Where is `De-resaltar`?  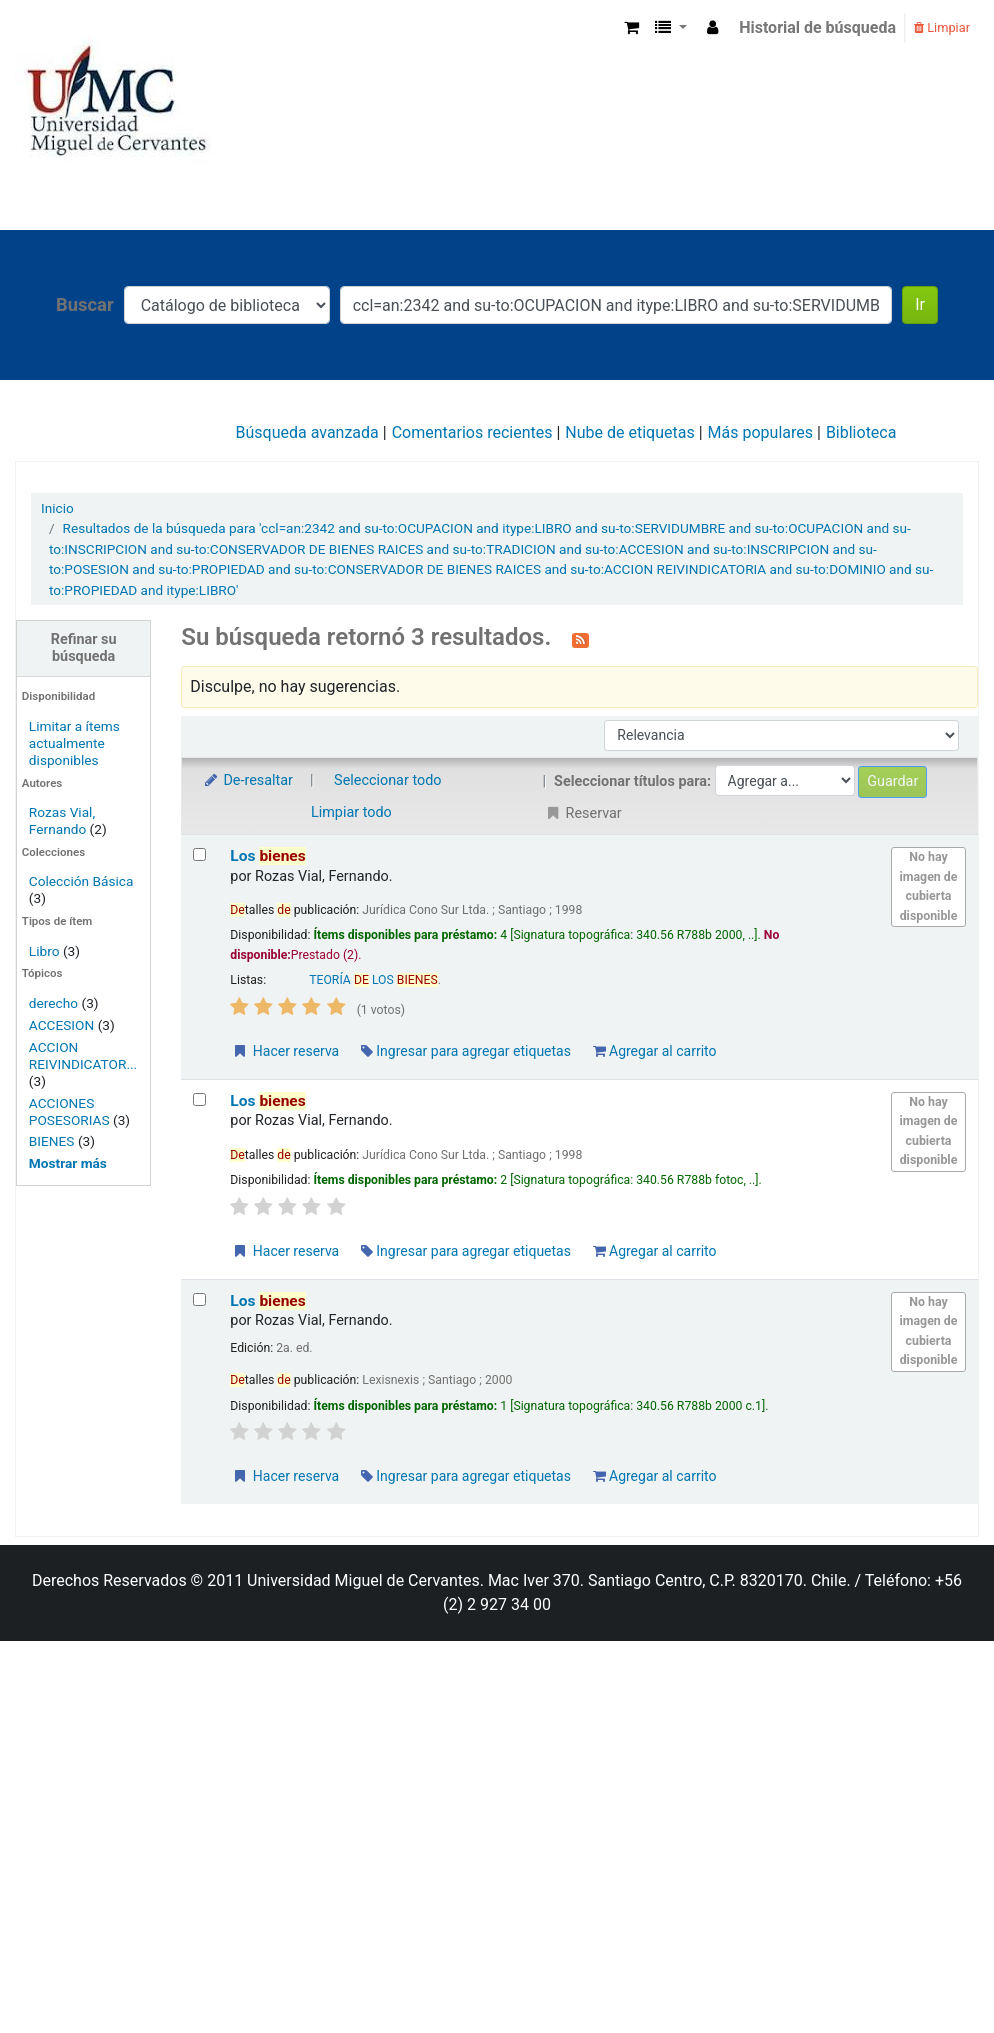
De-resaltar is located at coordinates (247, 780).